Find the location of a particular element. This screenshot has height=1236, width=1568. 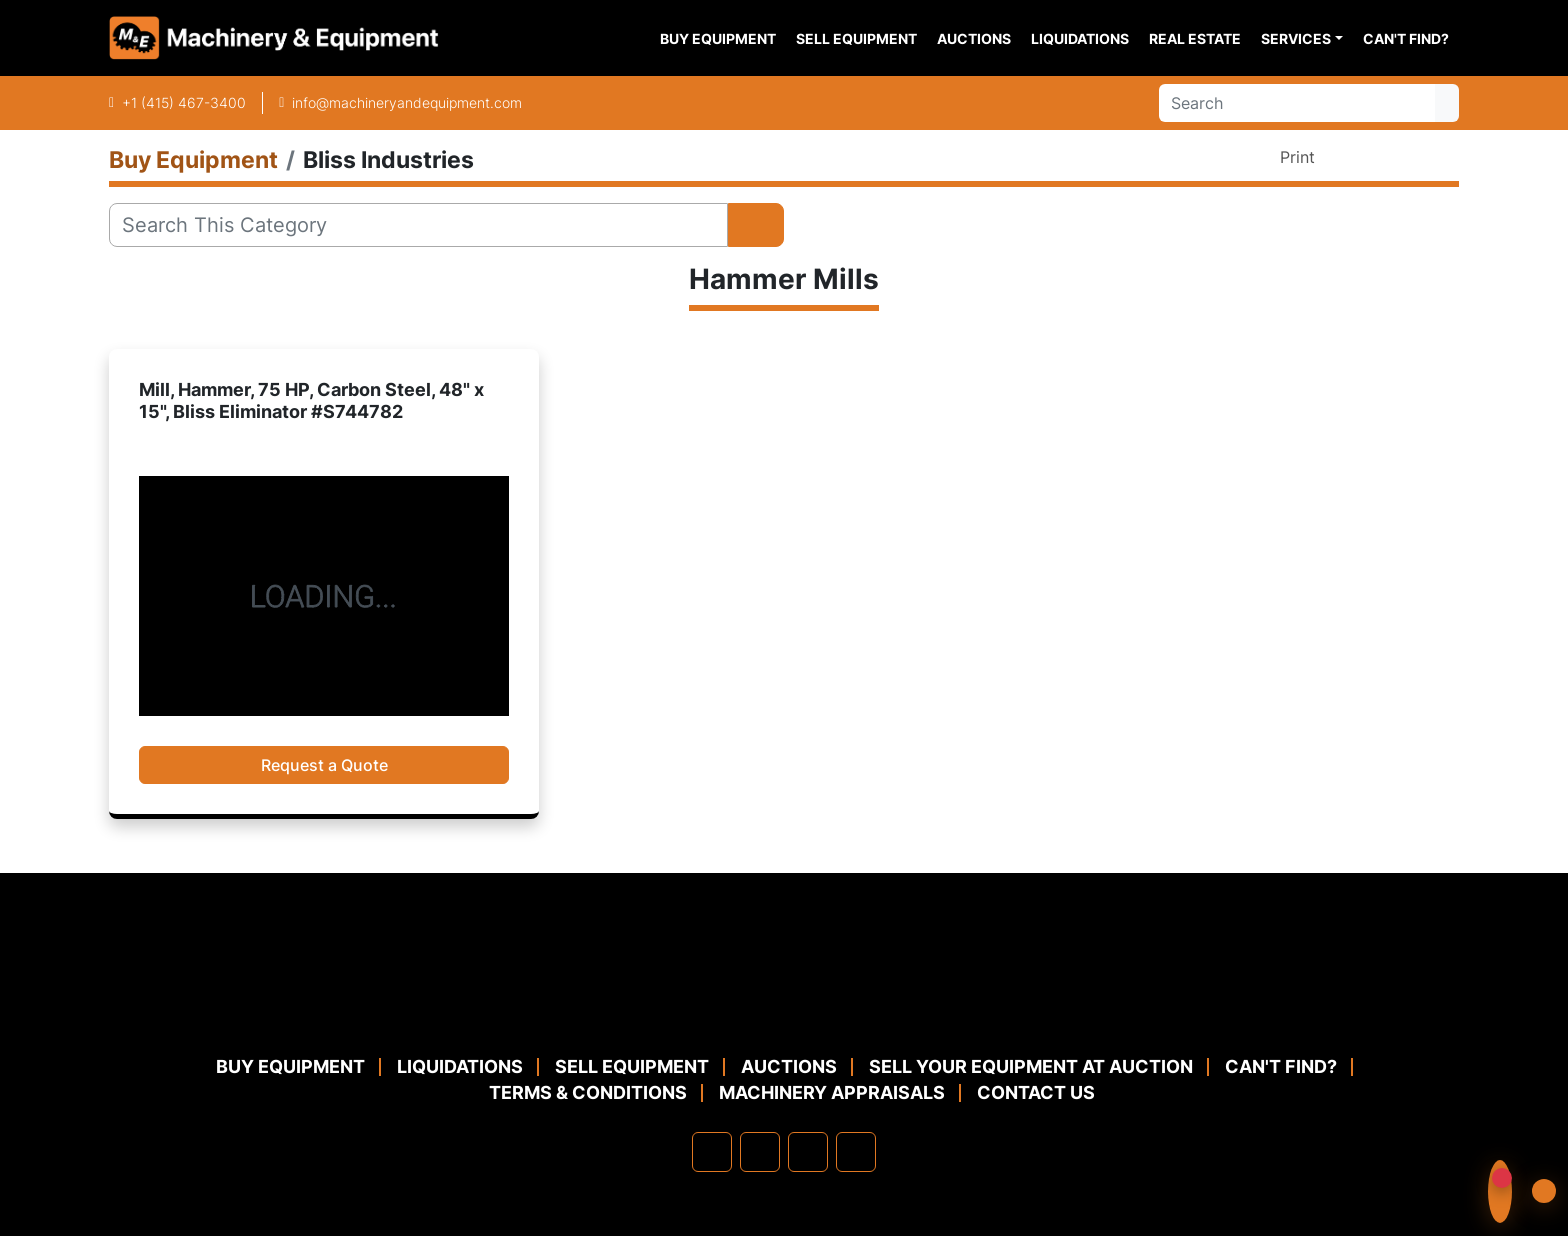

[youtube] is located at coordinates (856, 1152).